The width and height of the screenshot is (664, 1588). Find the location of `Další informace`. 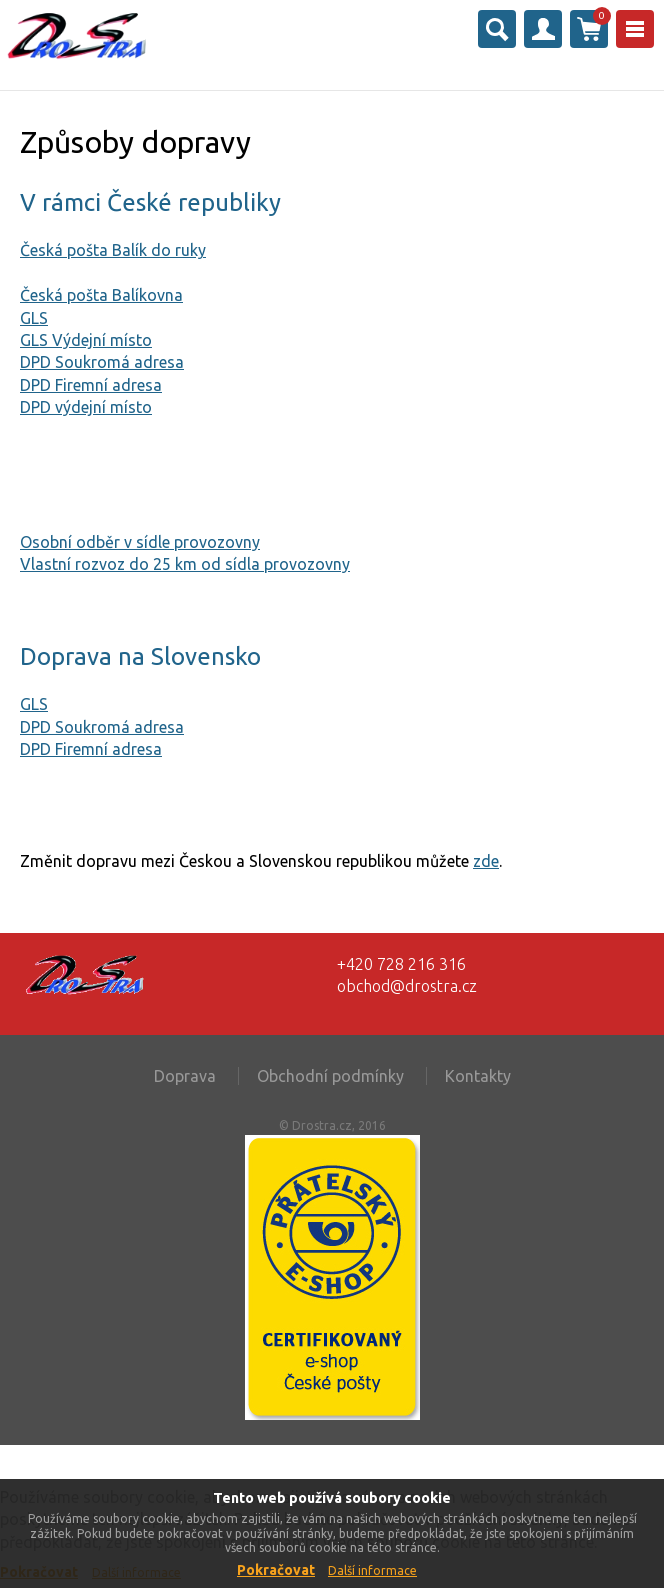

Další informace is located at coordinates (372, 1570).